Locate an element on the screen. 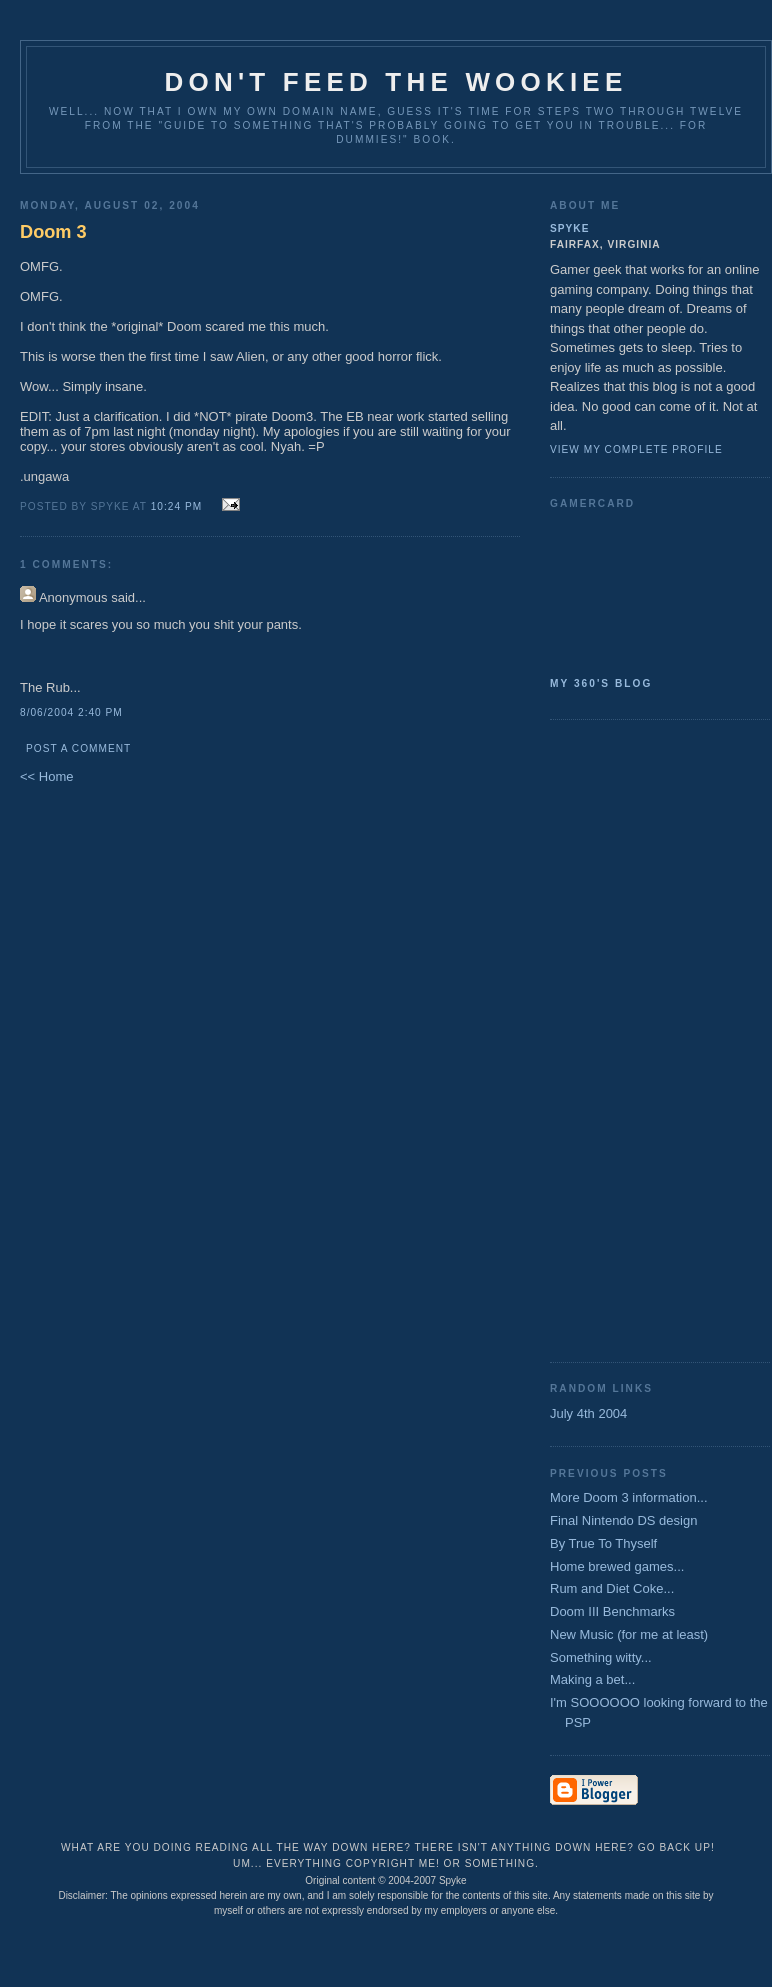 The width and height of the screenshot is (772, 1987). 10:24 PM is located at coordinates (176, 506).